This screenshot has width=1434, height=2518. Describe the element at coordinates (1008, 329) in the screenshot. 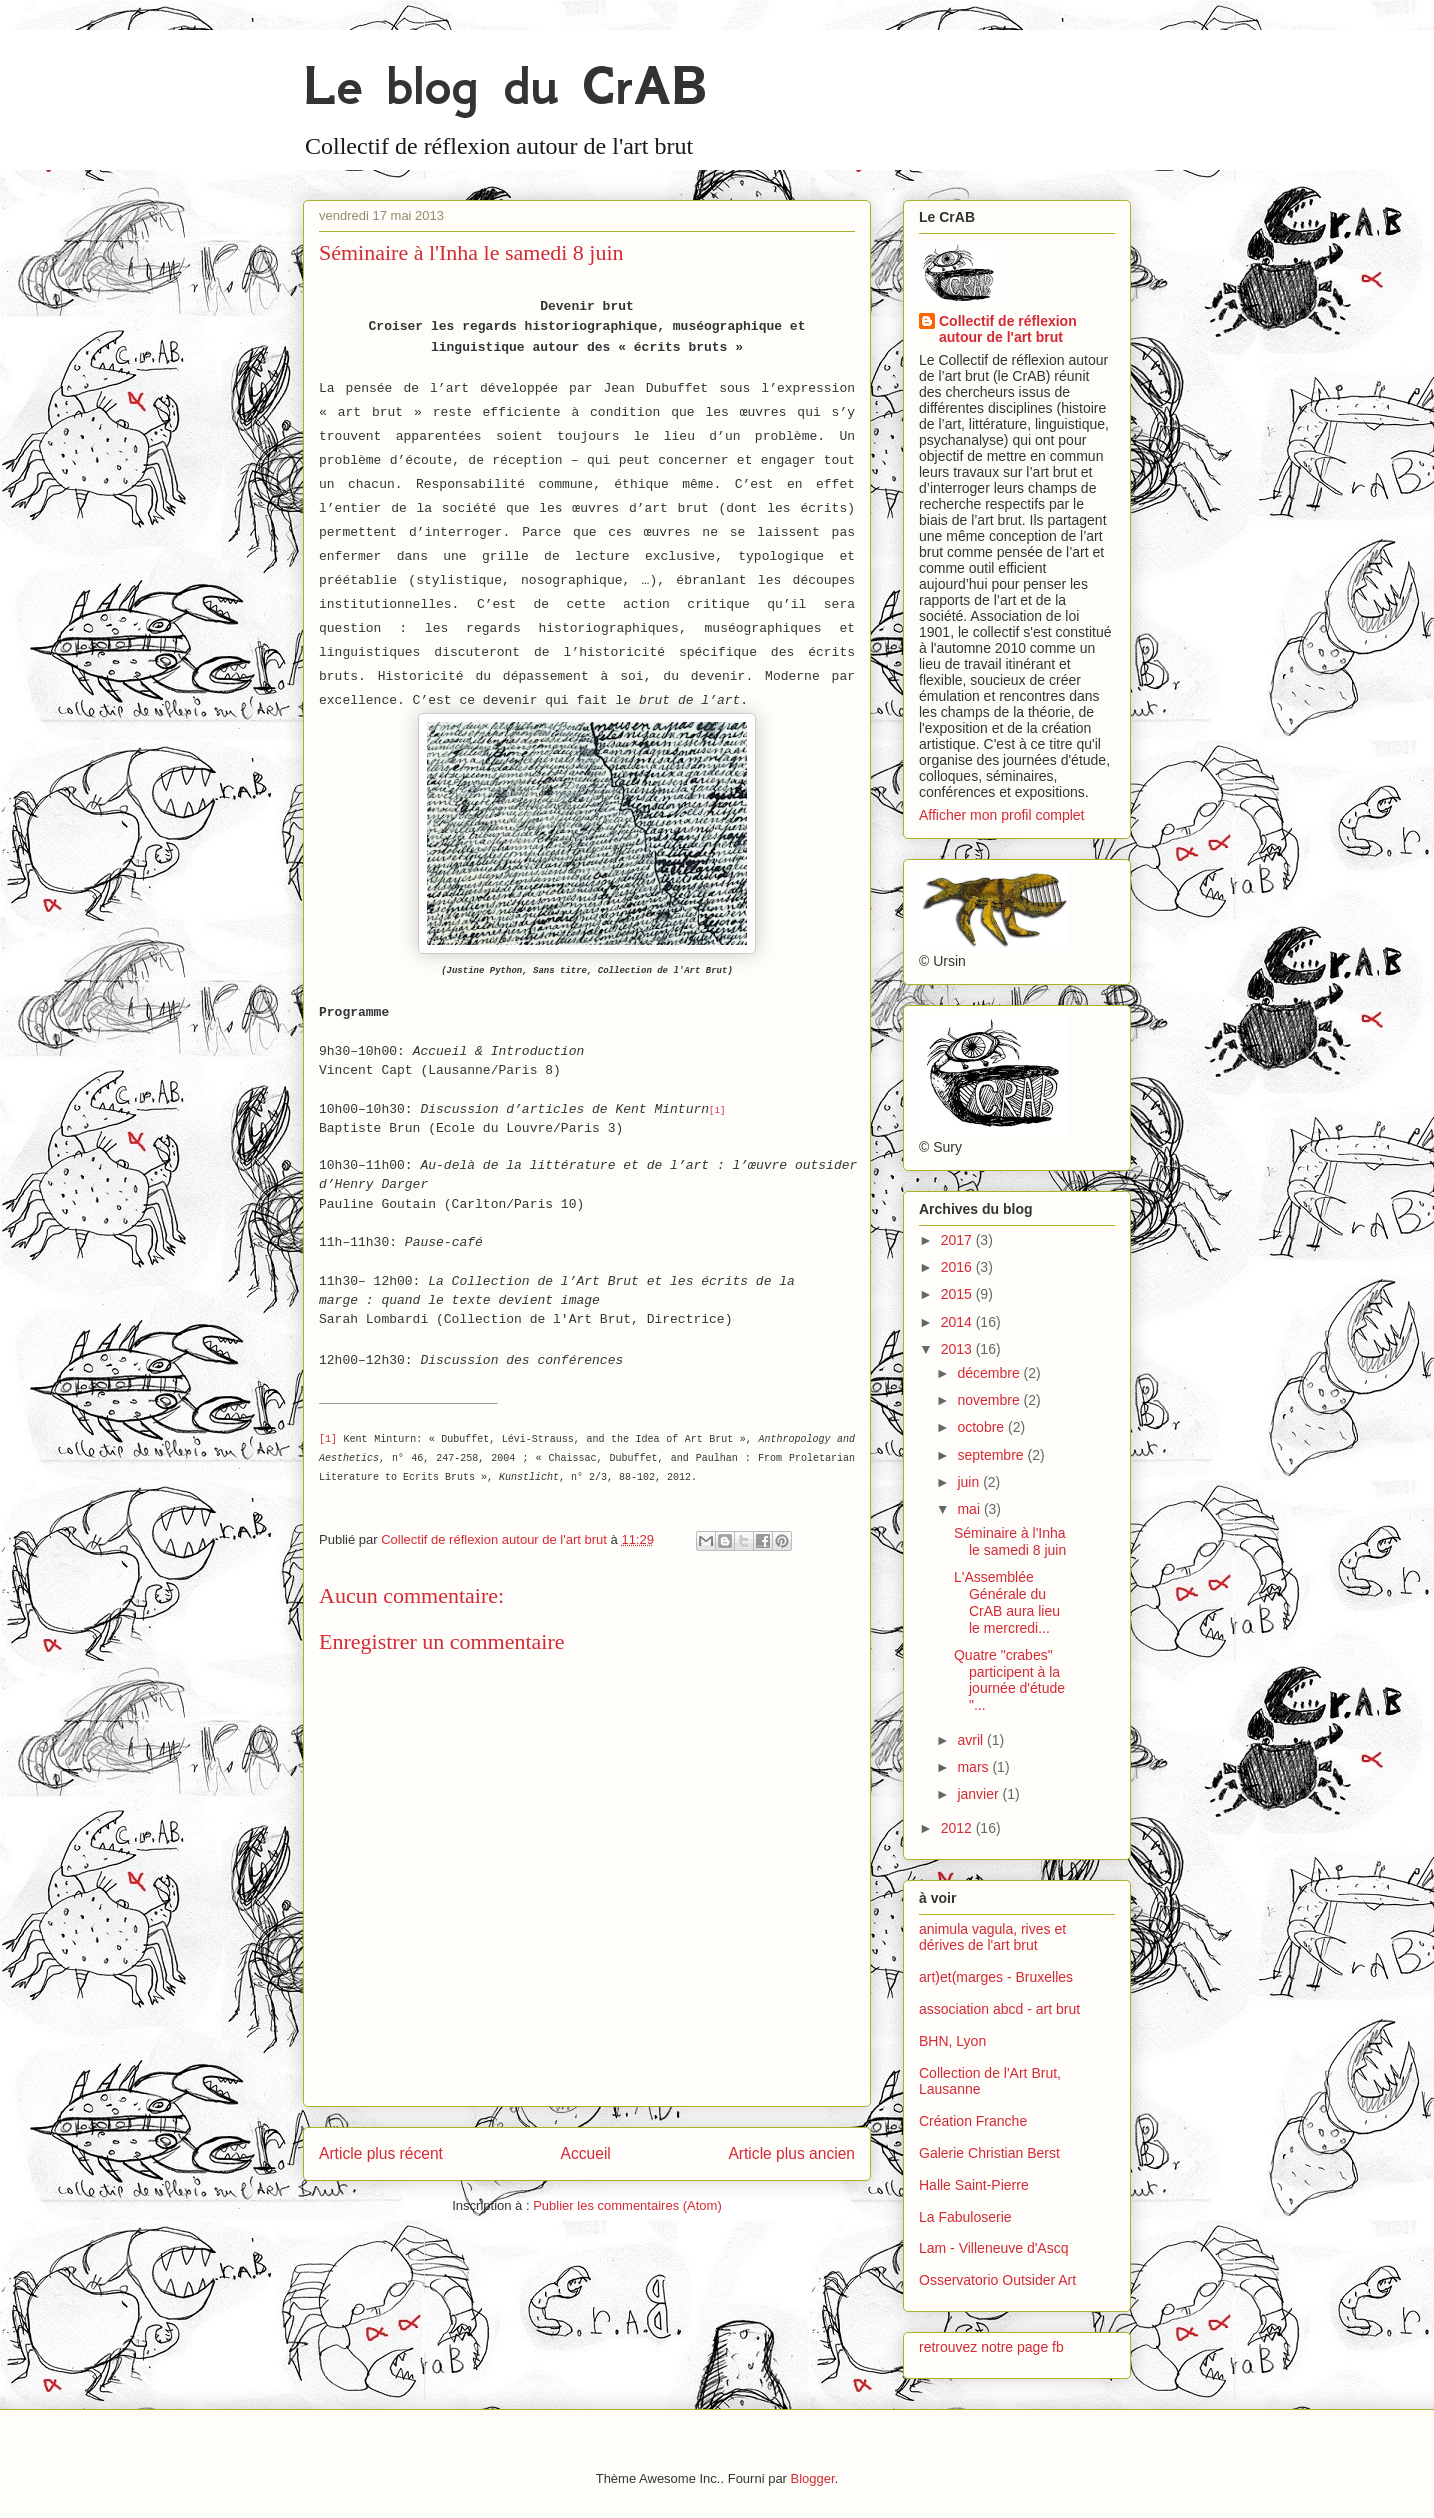

I see `Collectif de réflexion autour de l'art brut` at that location.